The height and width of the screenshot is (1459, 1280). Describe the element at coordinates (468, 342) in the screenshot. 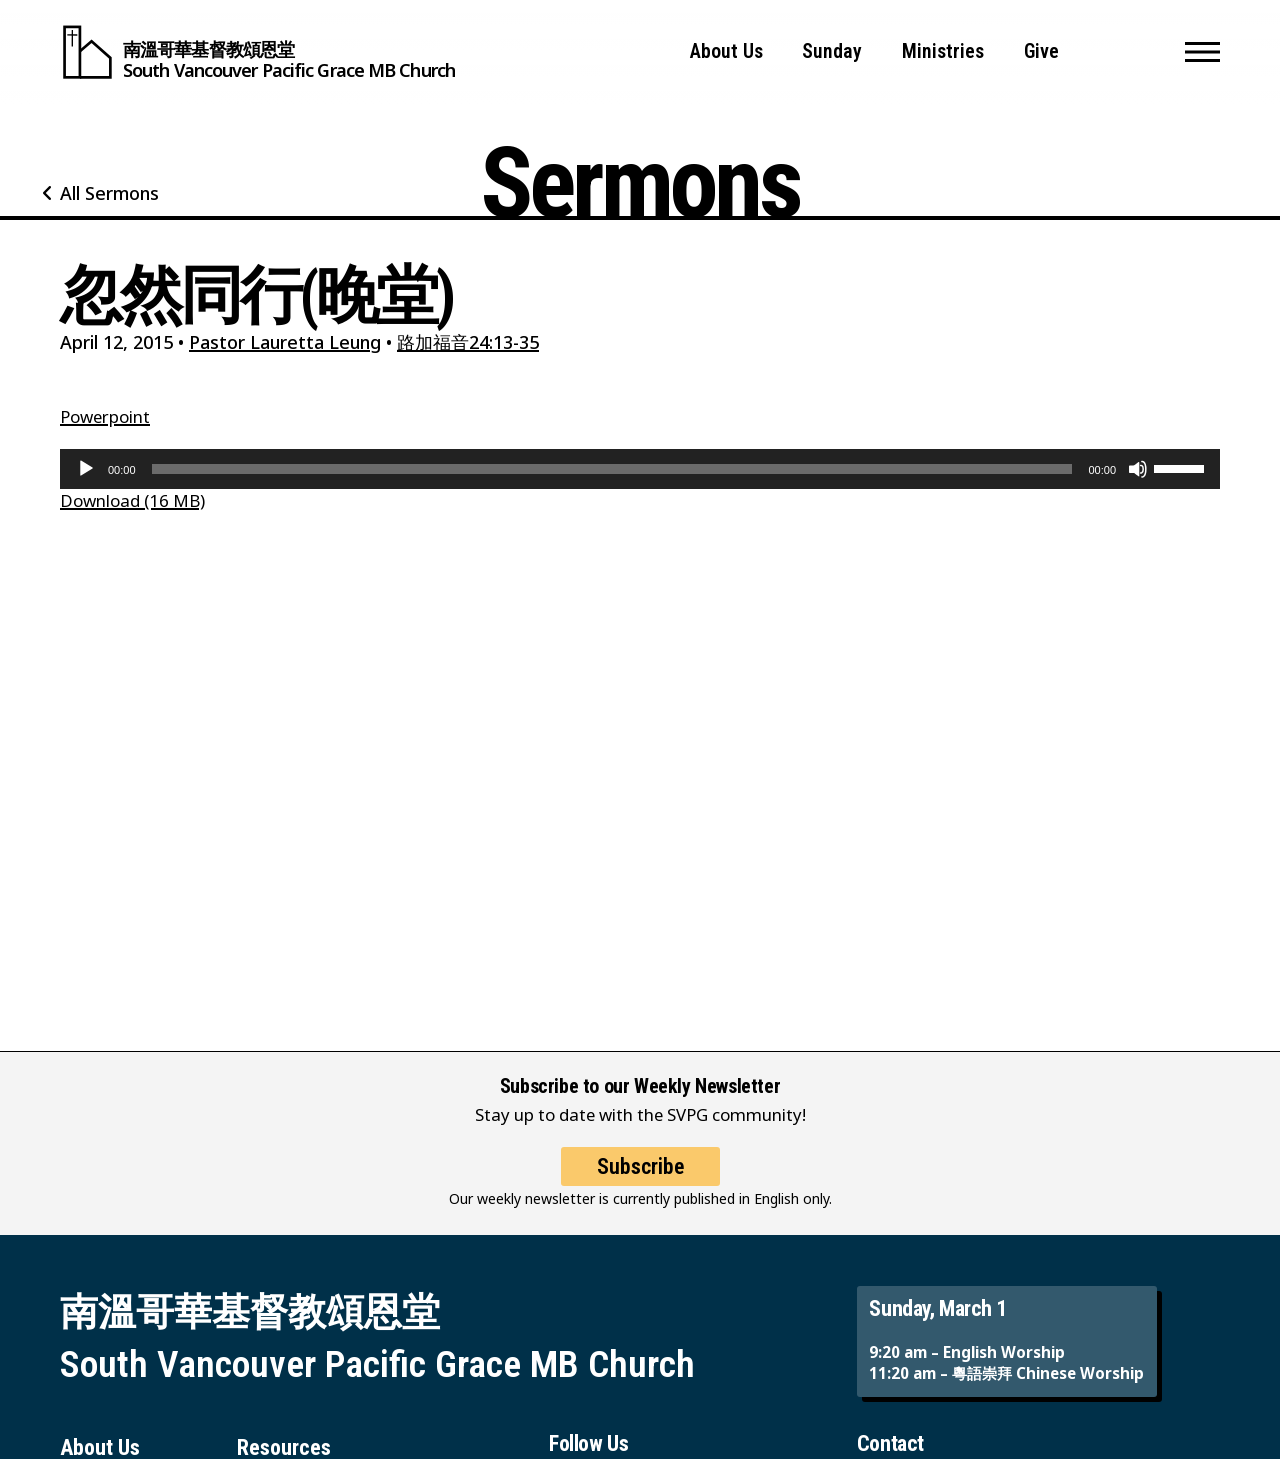

I see `路加福音24:13-35` at that location.